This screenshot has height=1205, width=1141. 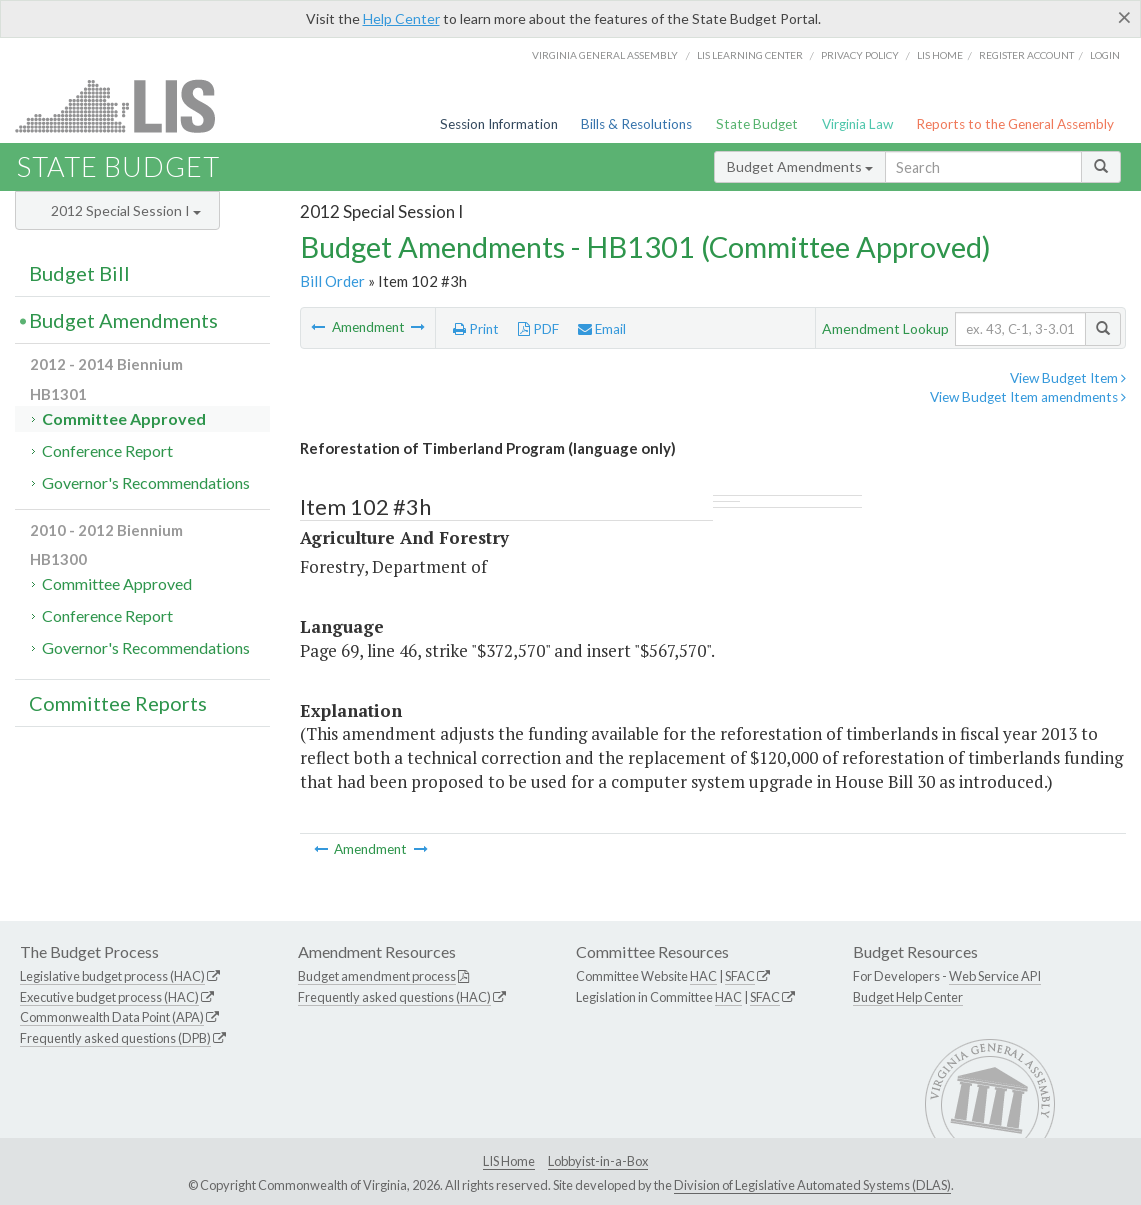 What do you see at coordinates (605, 55) in the screenshot?
I see `Virginia General Assembly` at bounding box center [605, 55].